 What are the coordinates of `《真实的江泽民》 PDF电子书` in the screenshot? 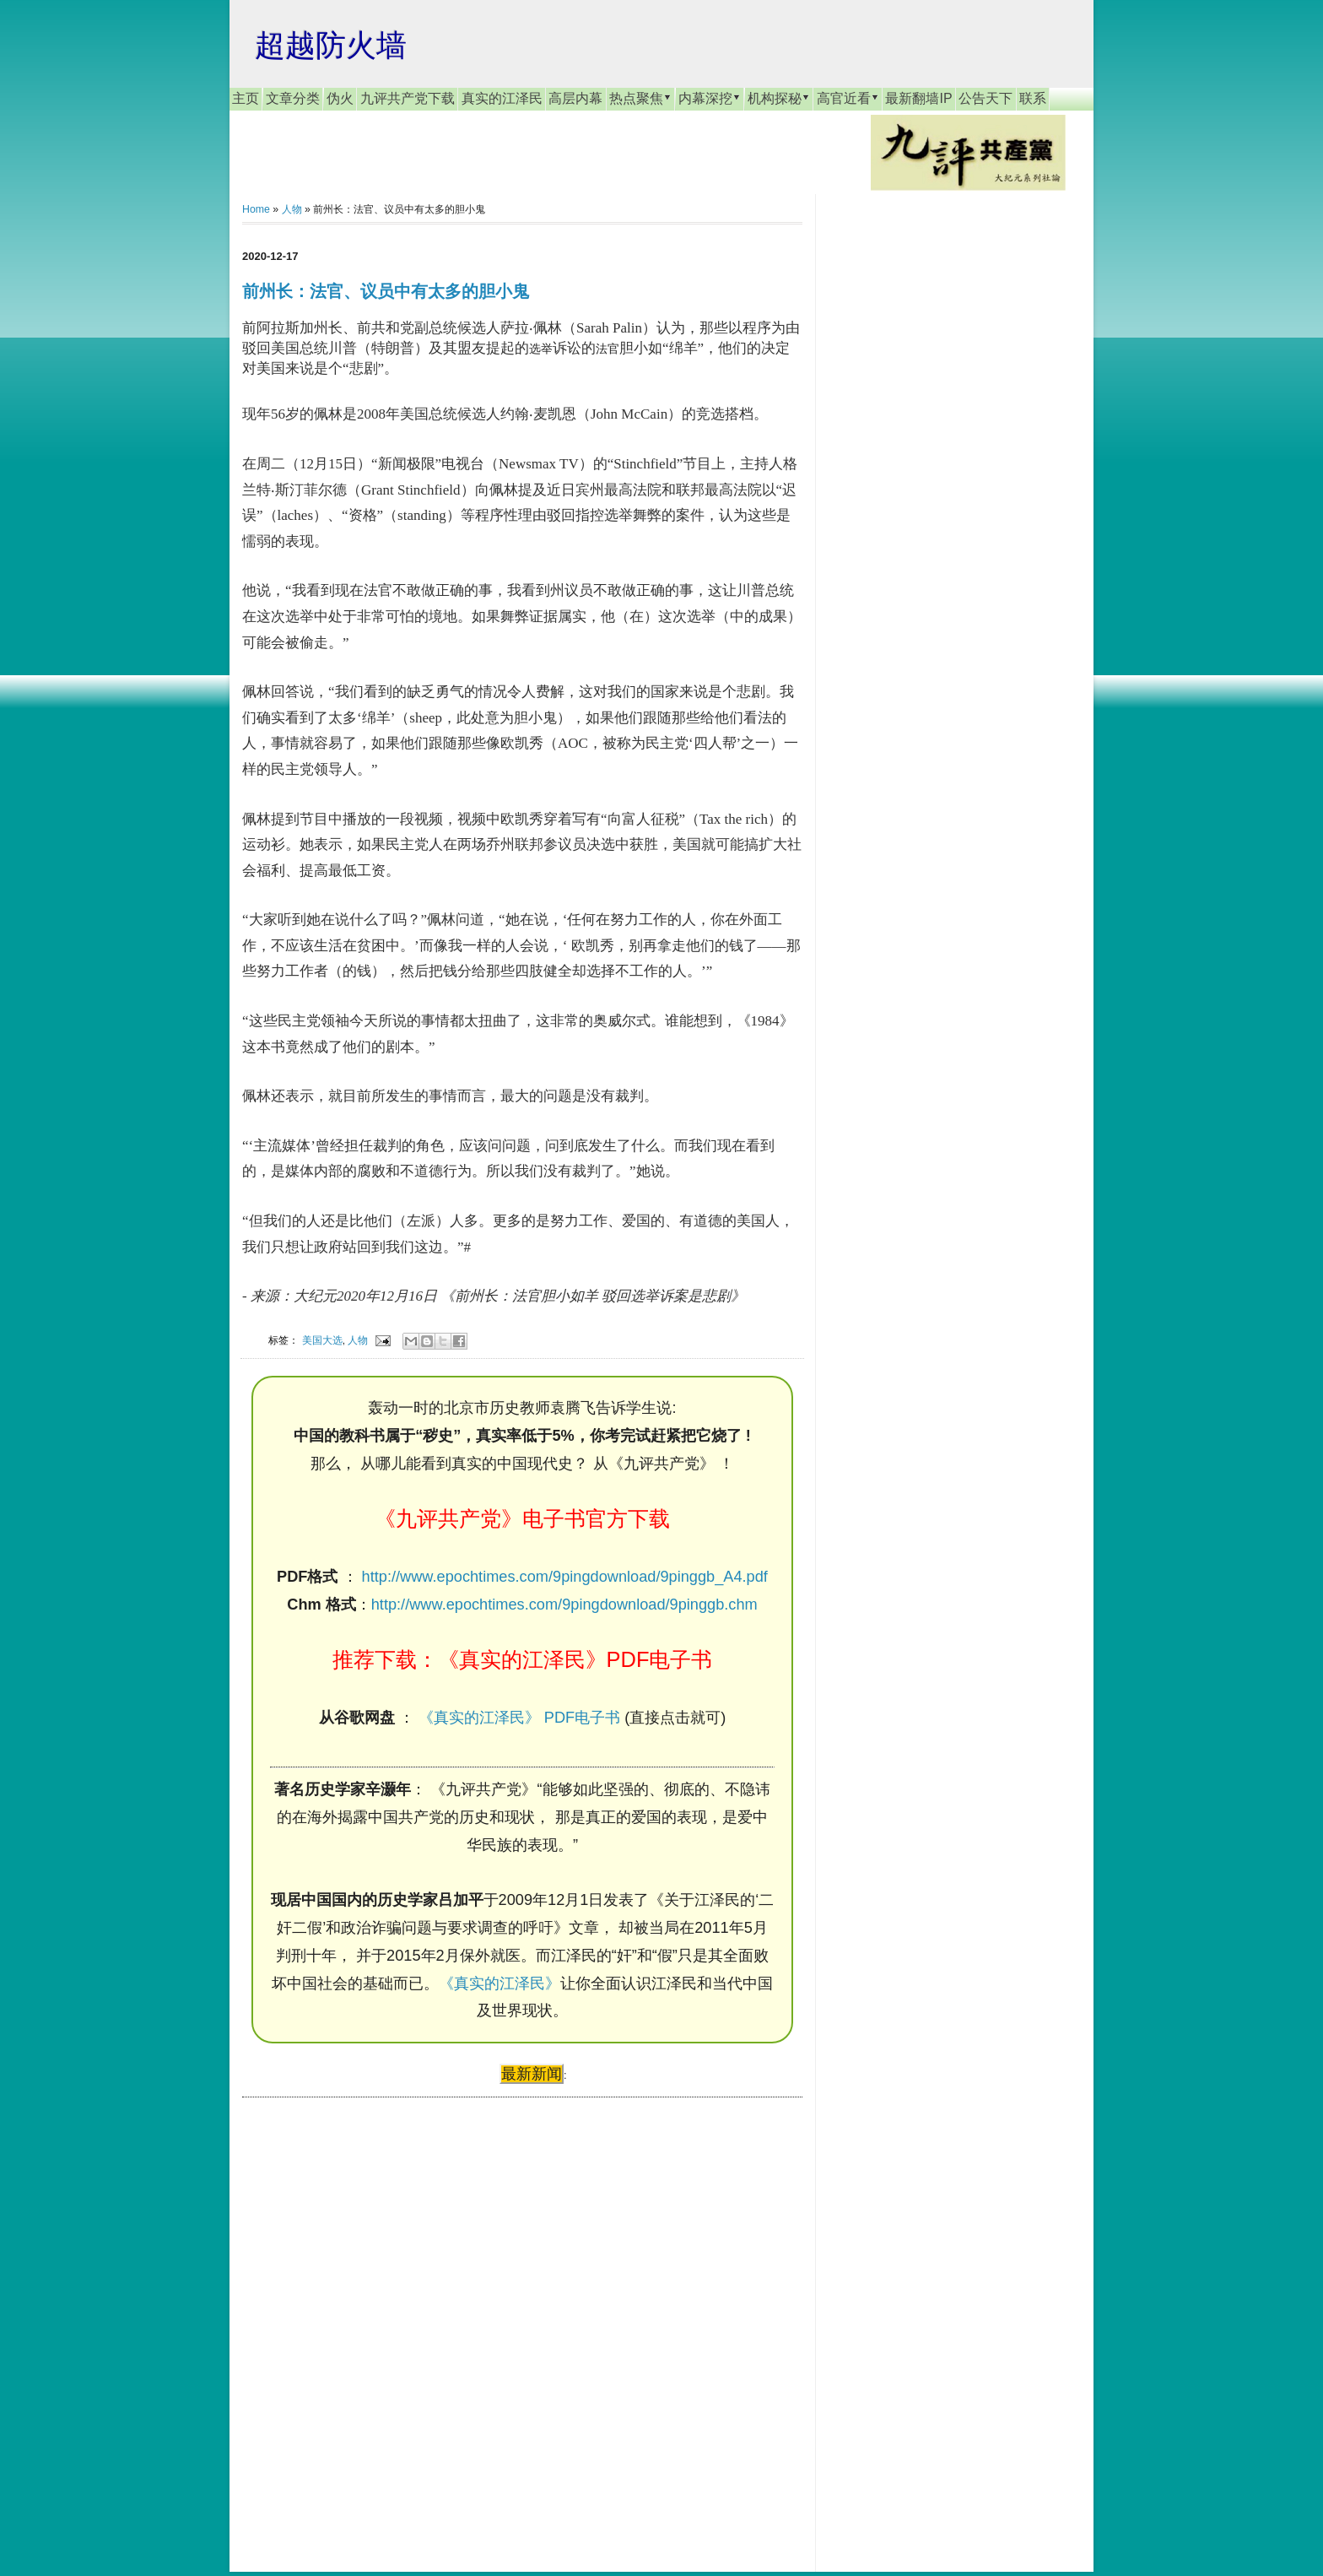 It's located at (519, 1717).